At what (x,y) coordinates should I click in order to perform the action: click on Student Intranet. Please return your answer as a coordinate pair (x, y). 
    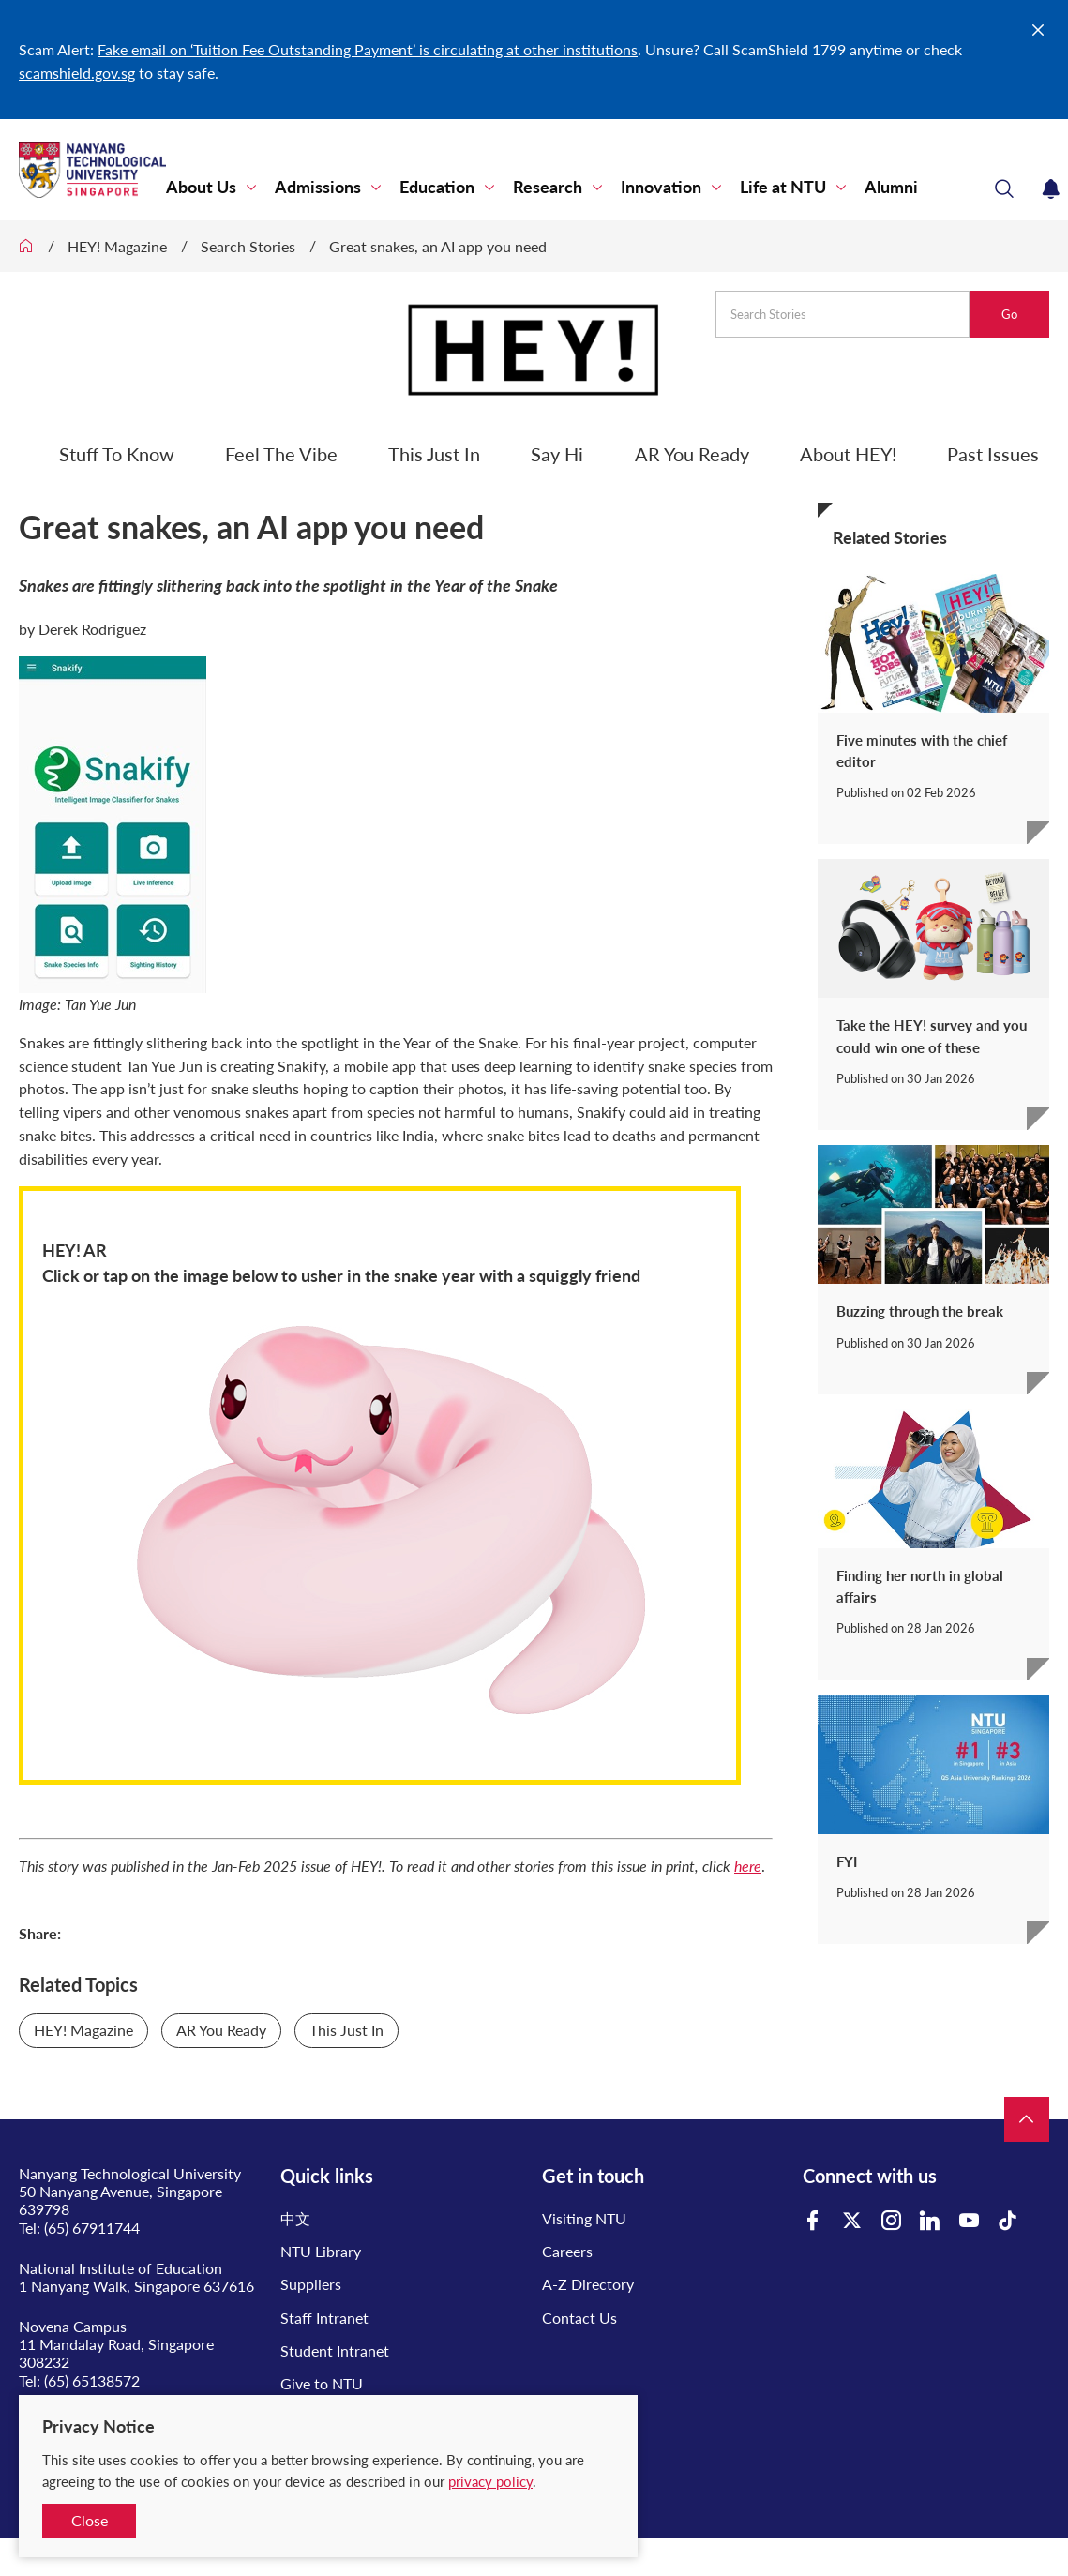
    Looking at the image, I should click on (334, 2350).